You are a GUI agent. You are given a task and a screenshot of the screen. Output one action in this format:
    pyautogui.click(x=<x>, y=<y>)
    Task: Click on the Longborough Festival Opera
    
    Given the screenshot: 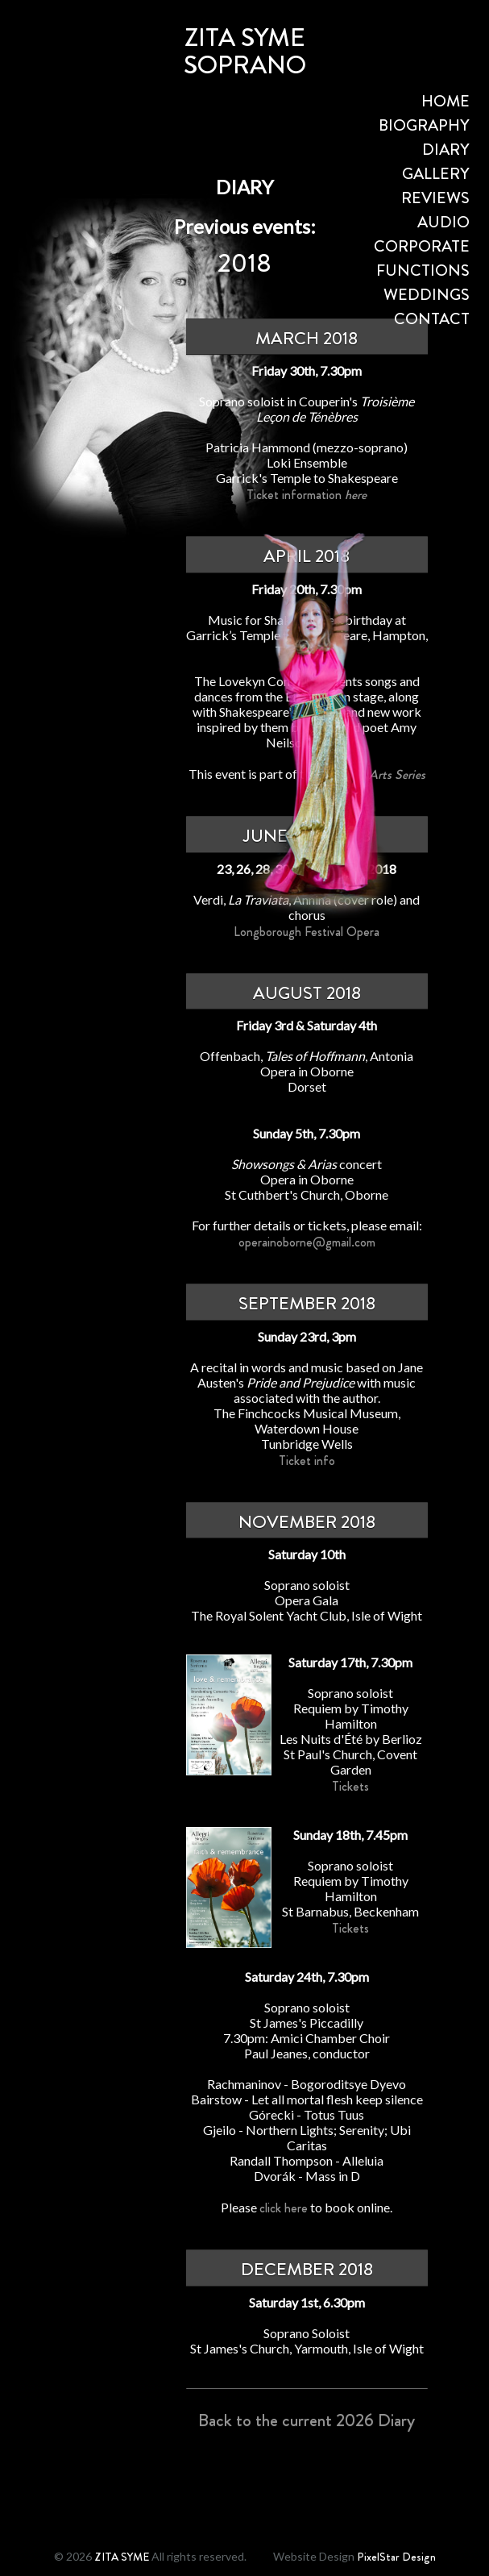 What is the action you would take?
    pyautogui.click(x=306, y=931)
    